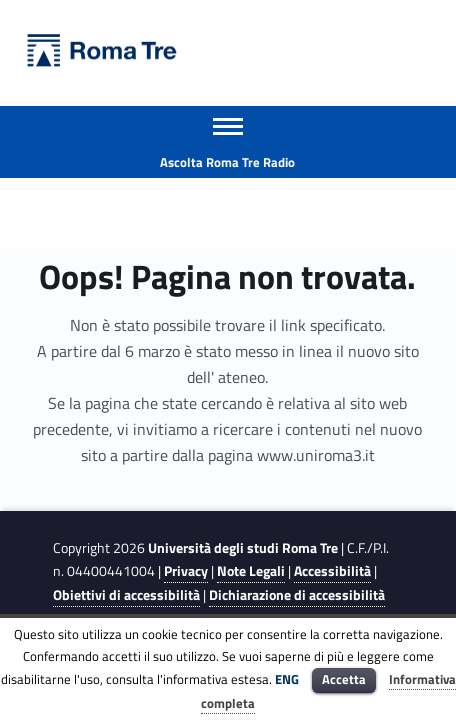 The image size is (456, 720). Describe the element at coordinates (186, 571) in the screenshot. I see `Privacy` at that location.